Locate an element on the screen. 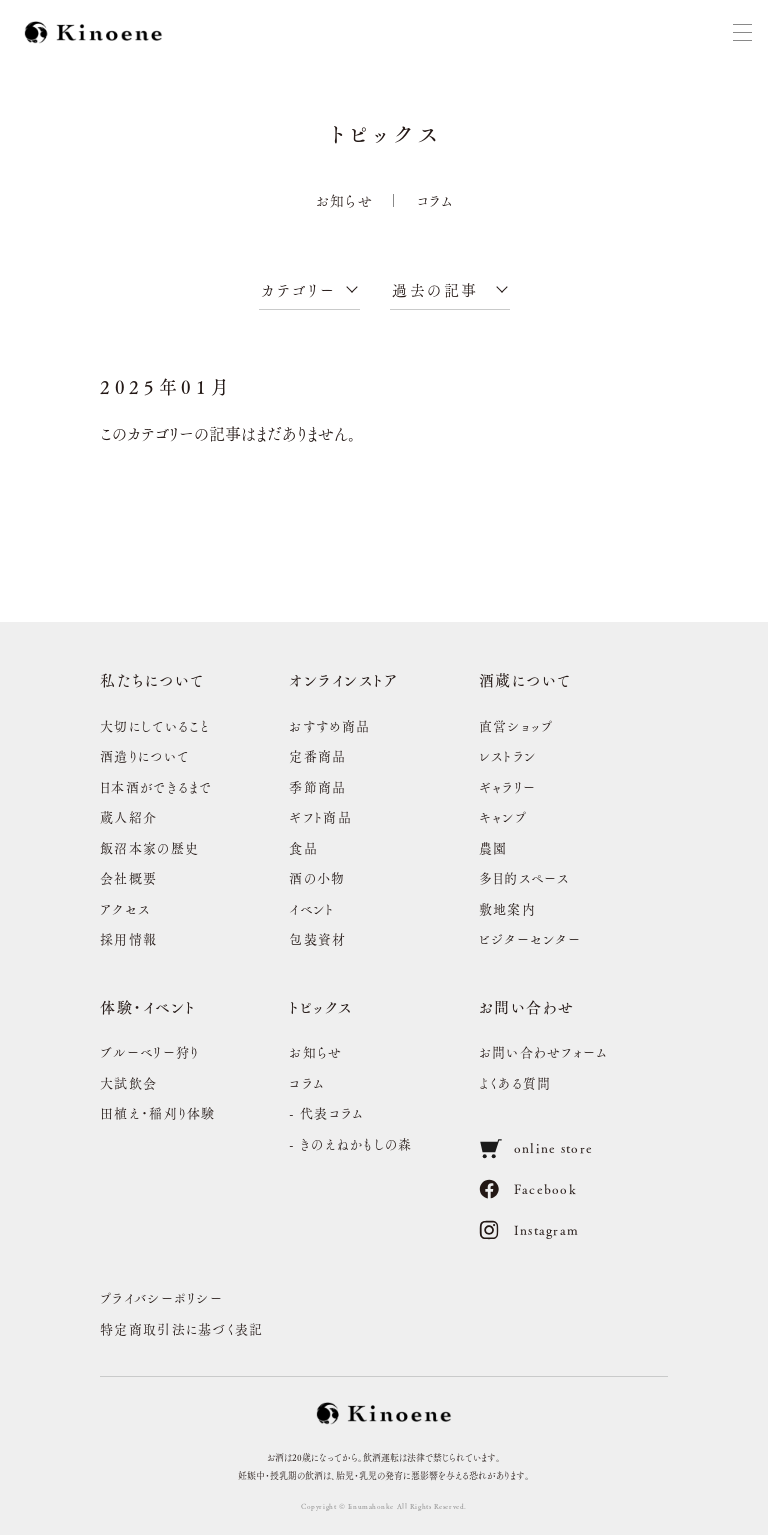 Image resolution: width=768 pixels, height=1535 pixels. プライバシーポリシー is located at coordinates (161, 1297).